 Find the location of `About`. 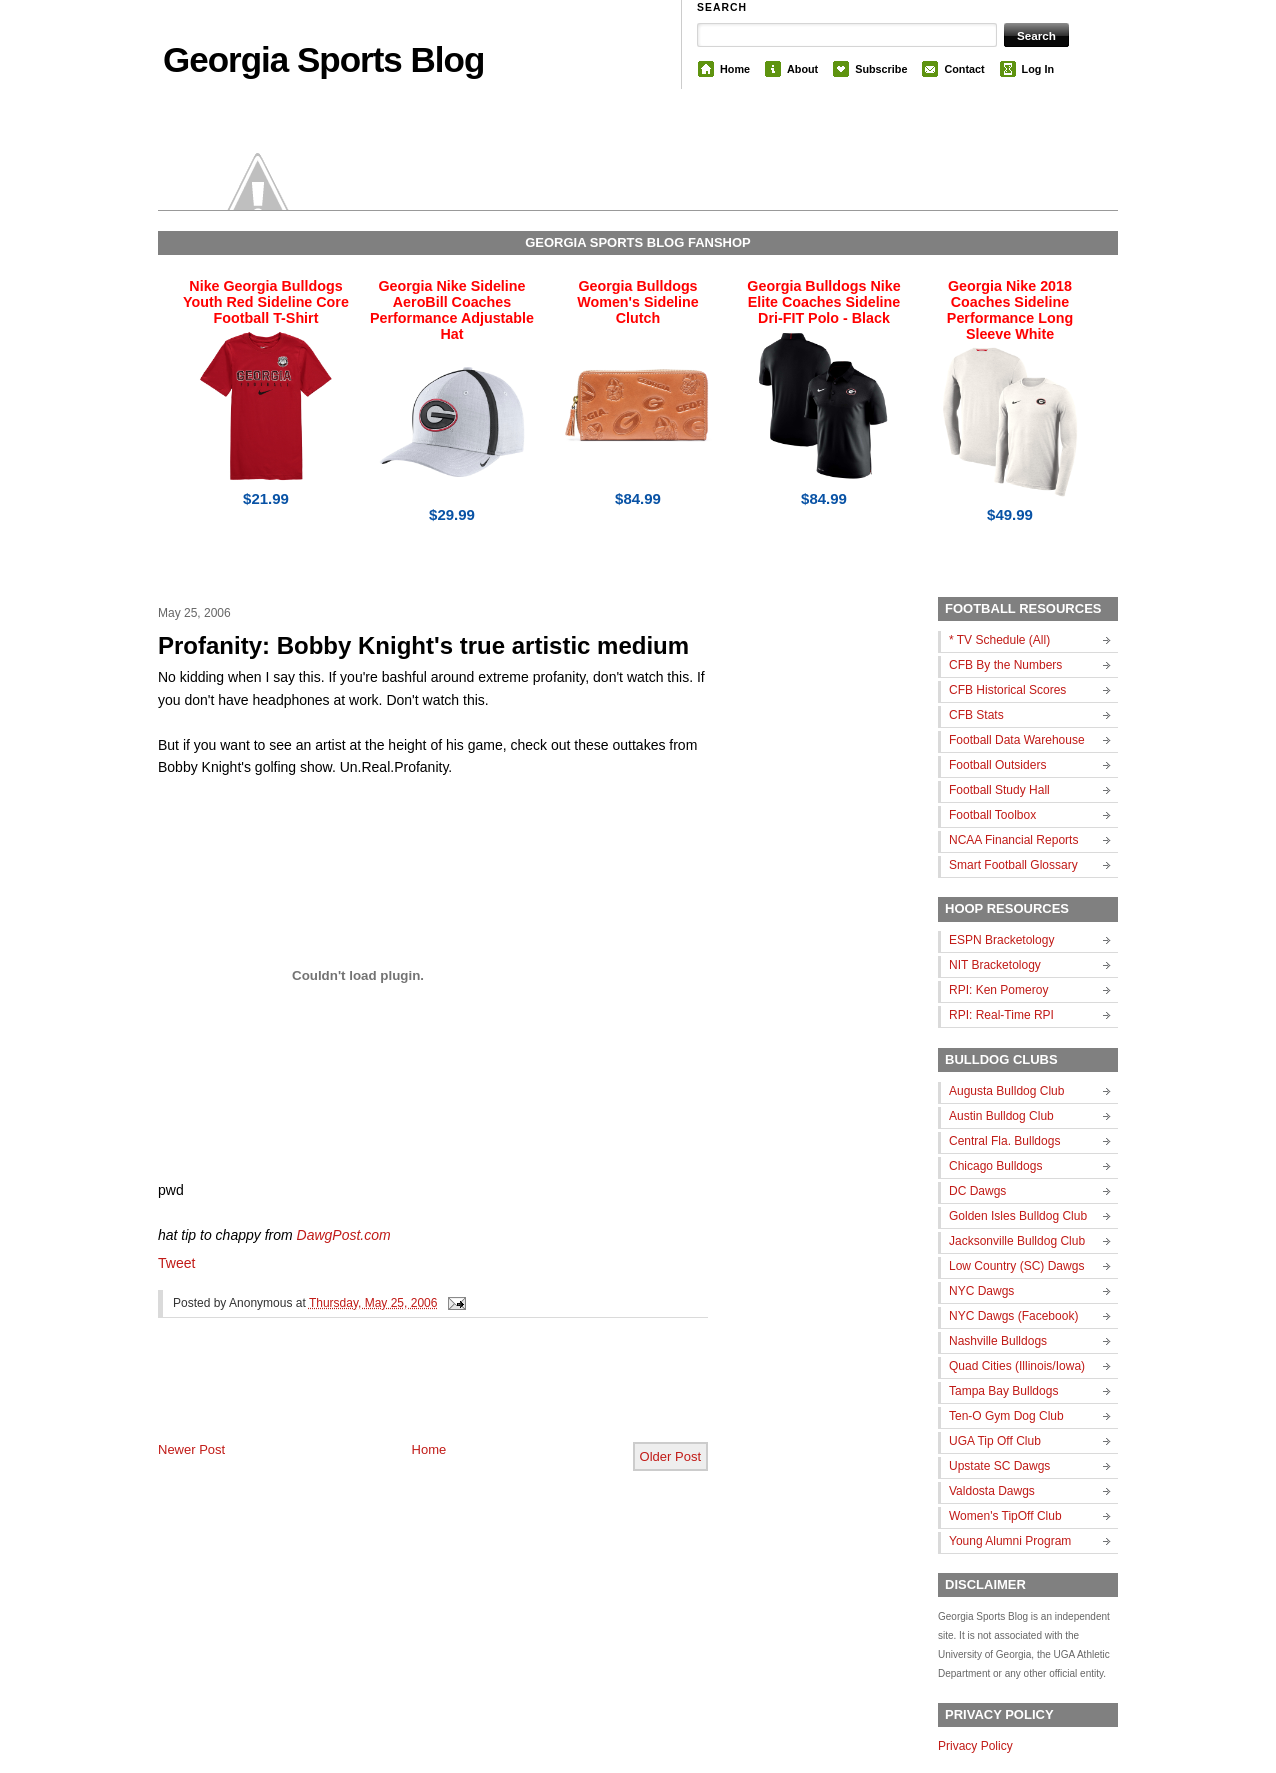

About is located at coordinates (802, 69).